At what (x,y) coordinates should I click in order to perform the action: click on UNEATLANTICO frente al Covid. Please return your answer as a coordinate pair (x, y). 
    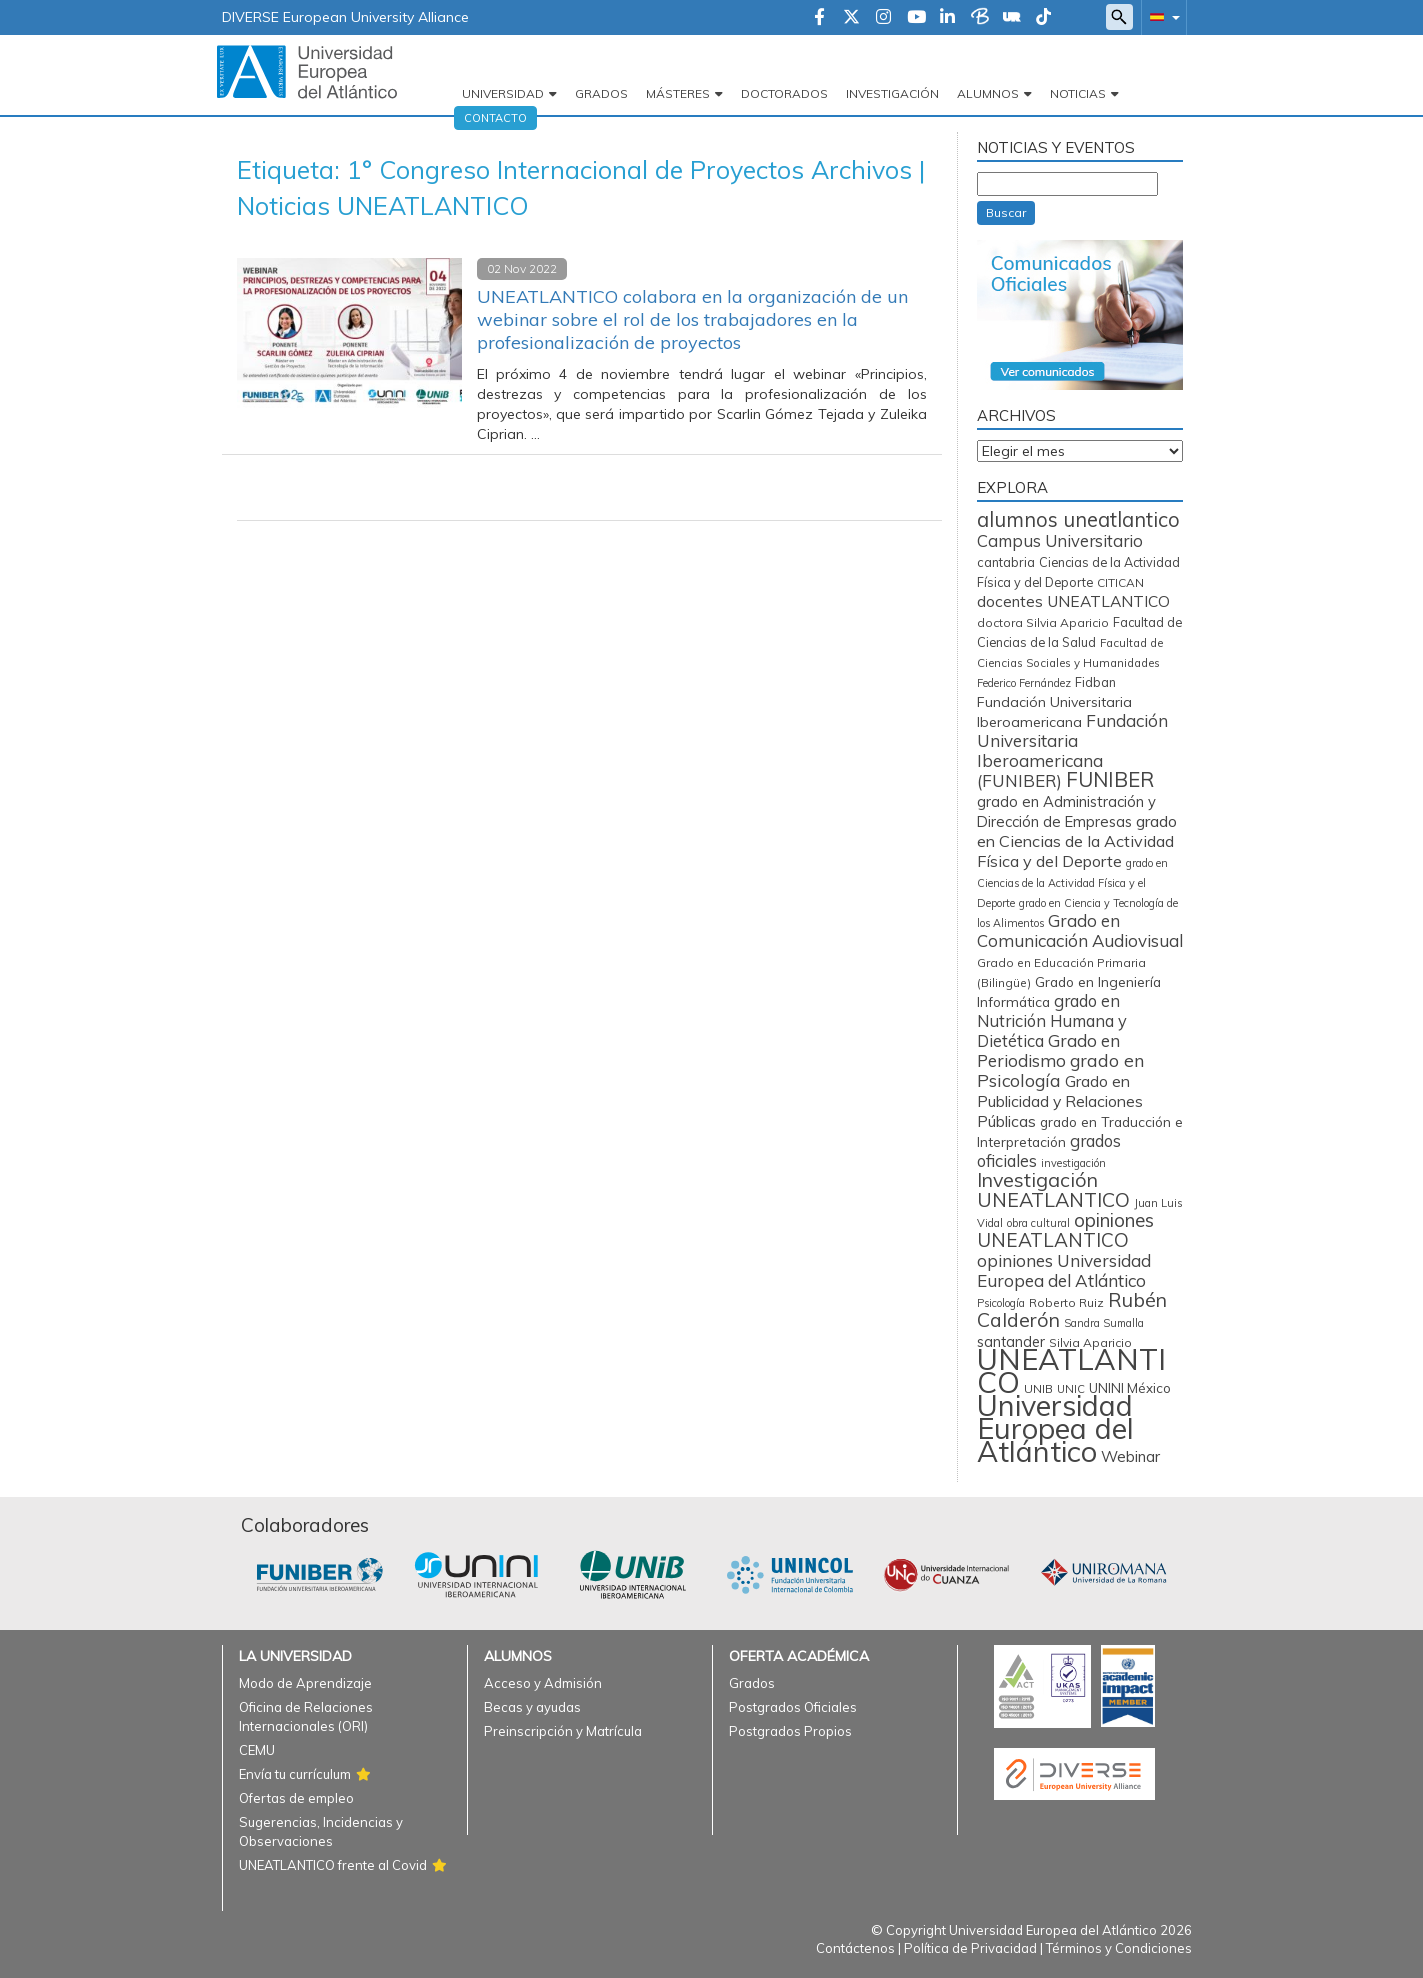
    Looking at the image, I should click on (333, 1865).